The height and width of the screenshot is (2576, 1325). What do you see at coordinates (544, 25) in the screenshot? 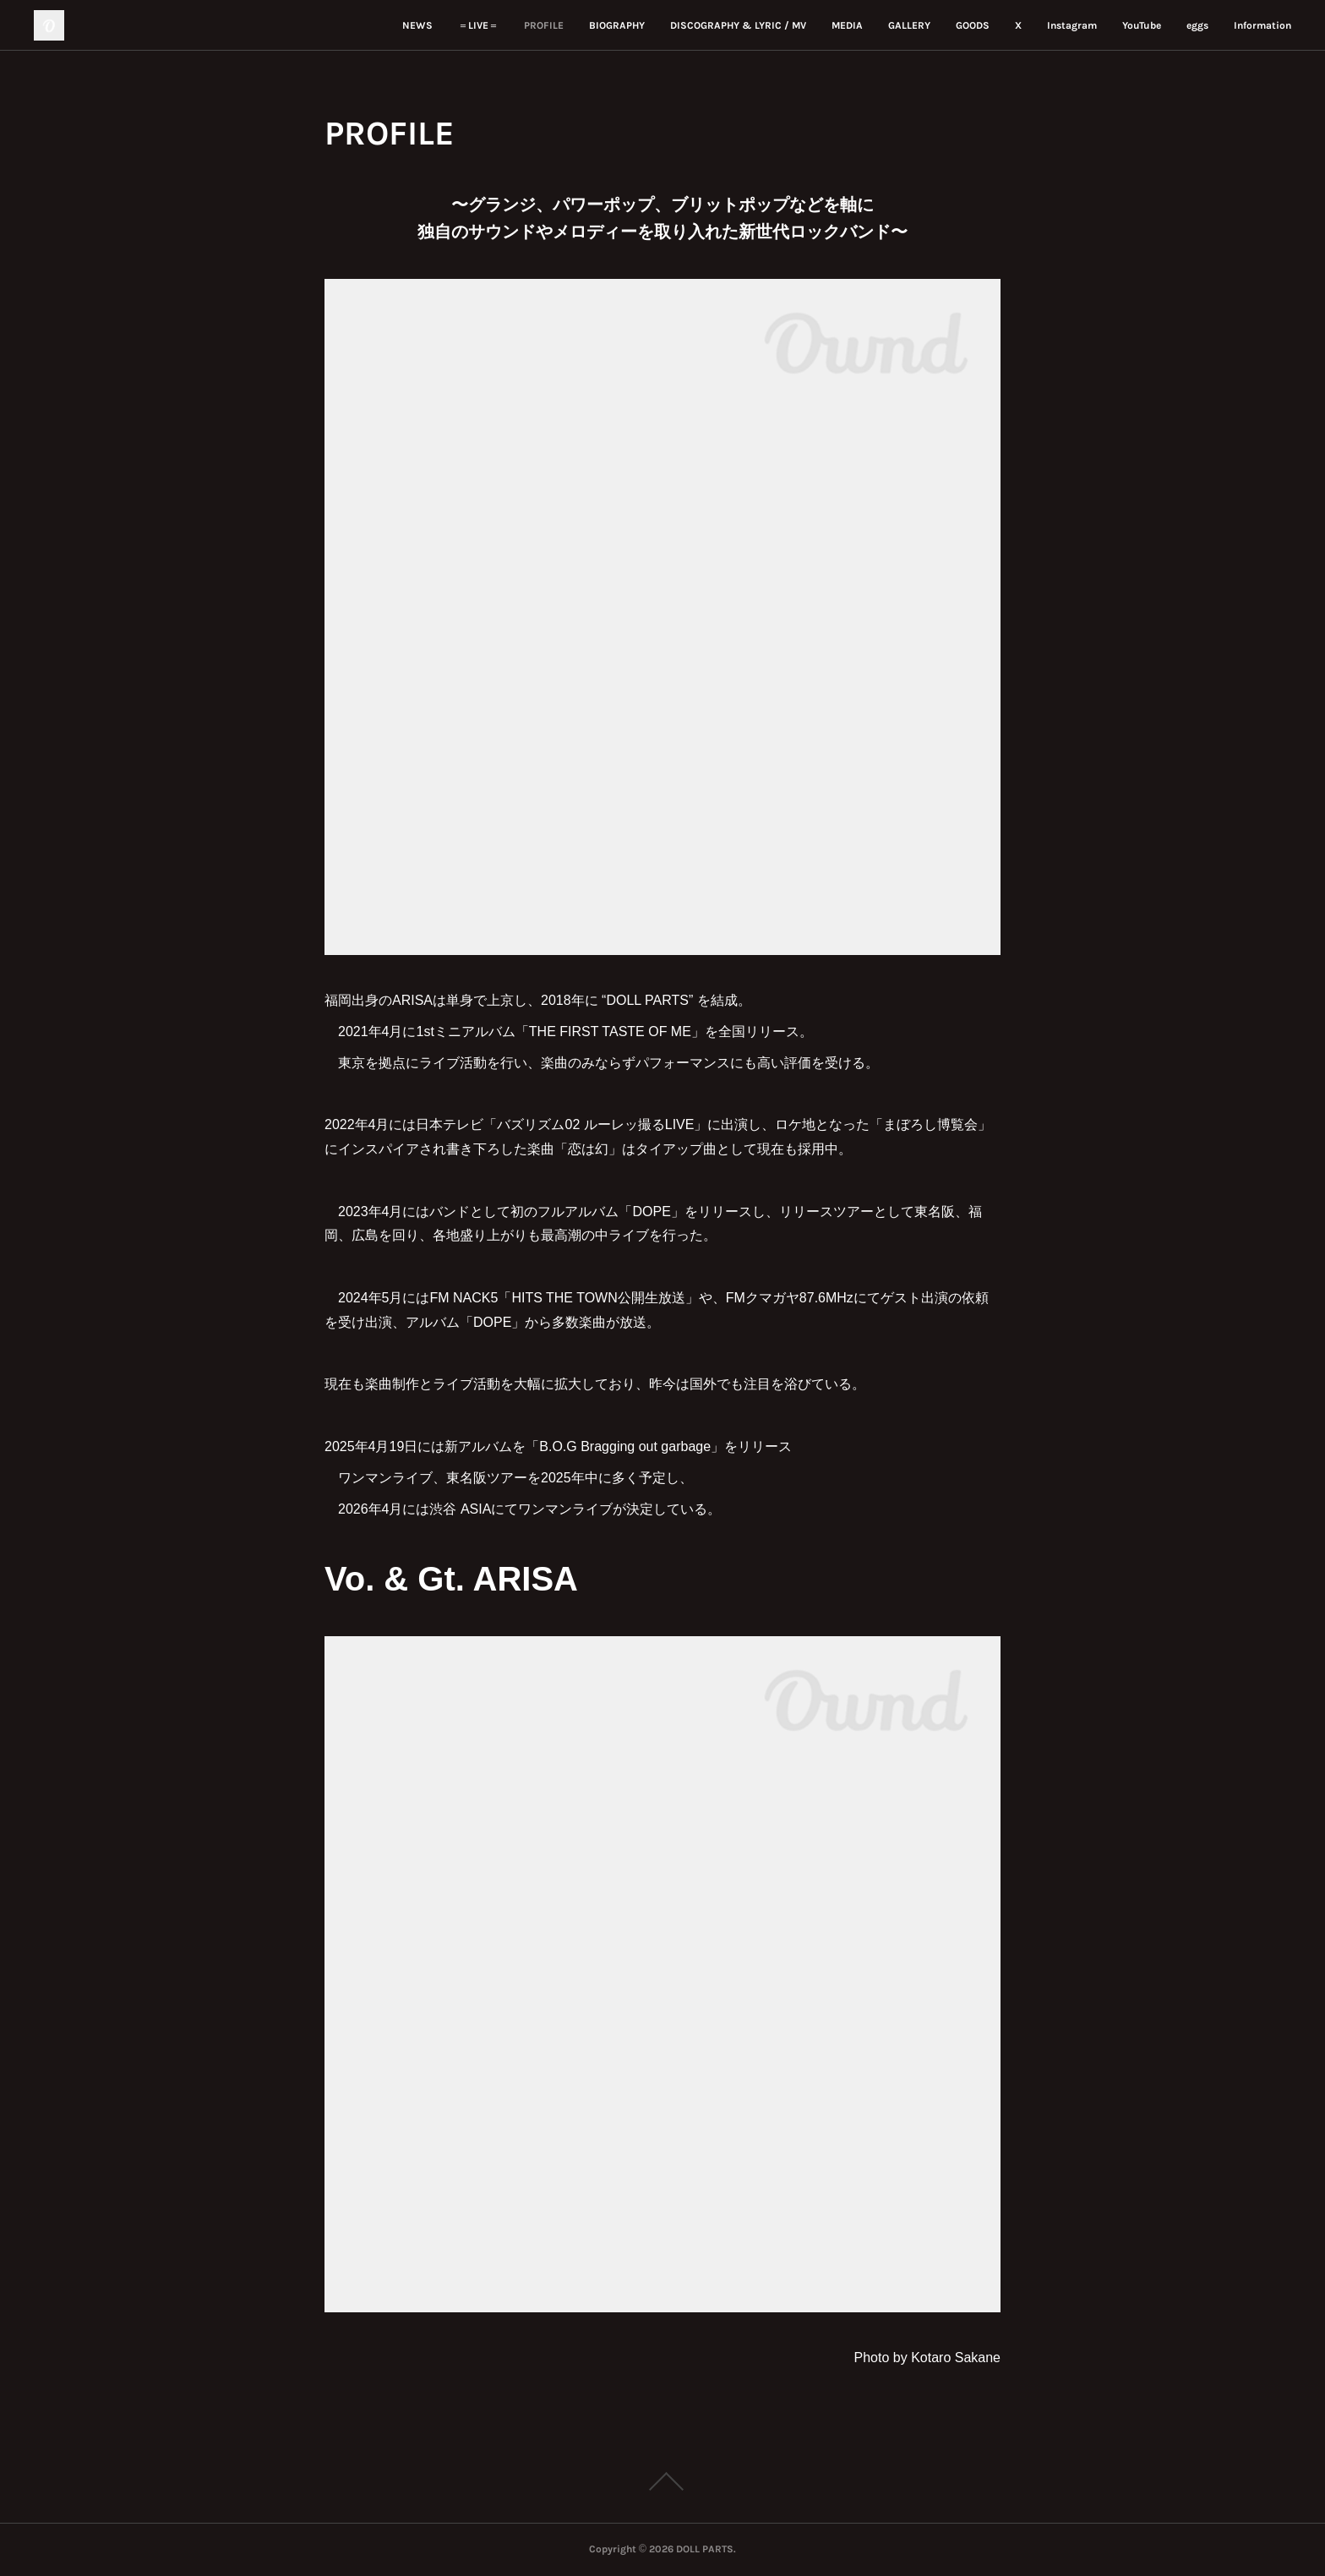
I see `PROFILE` at bounding box center [544, 25].